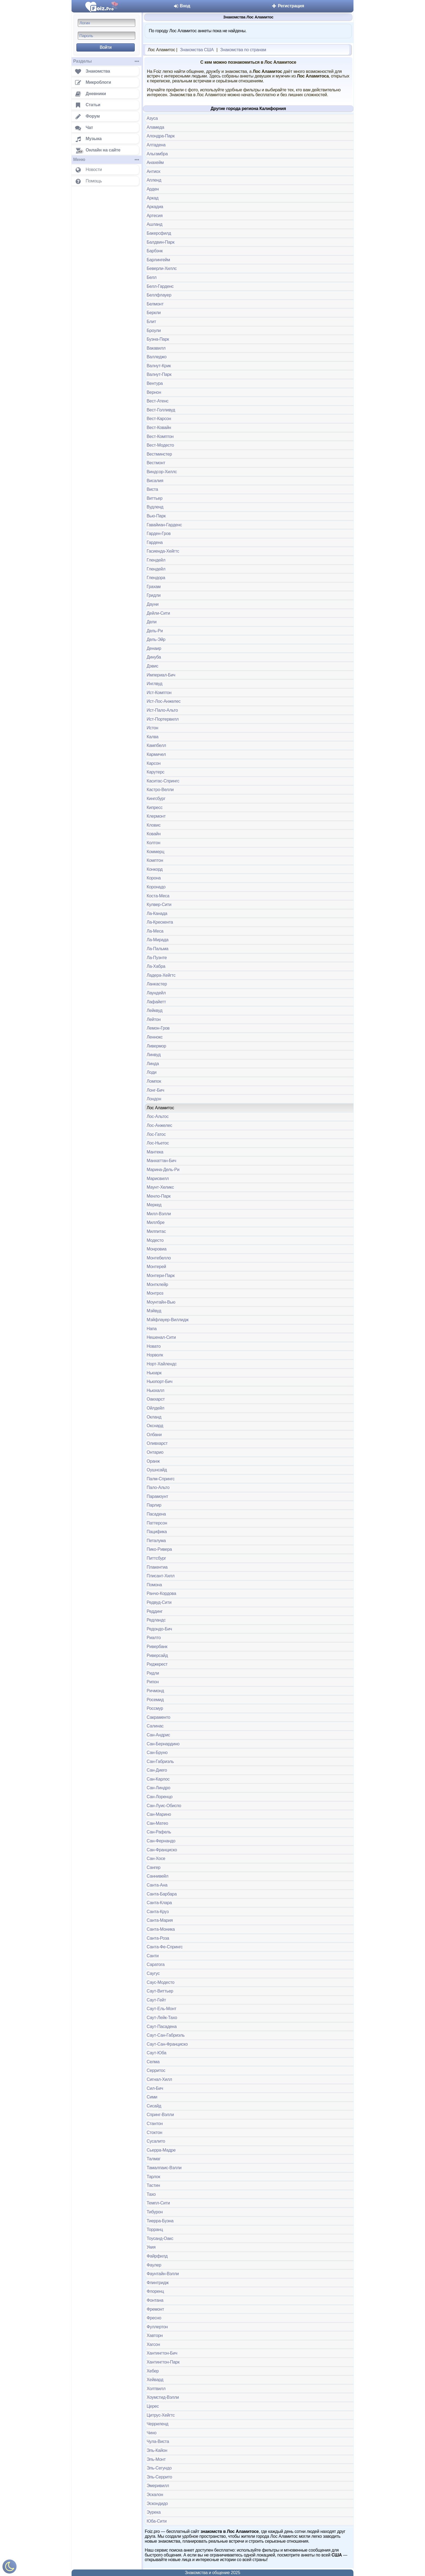 This screenshot has width=425, height=2576. I want to click on Арден, so click(153, 189).